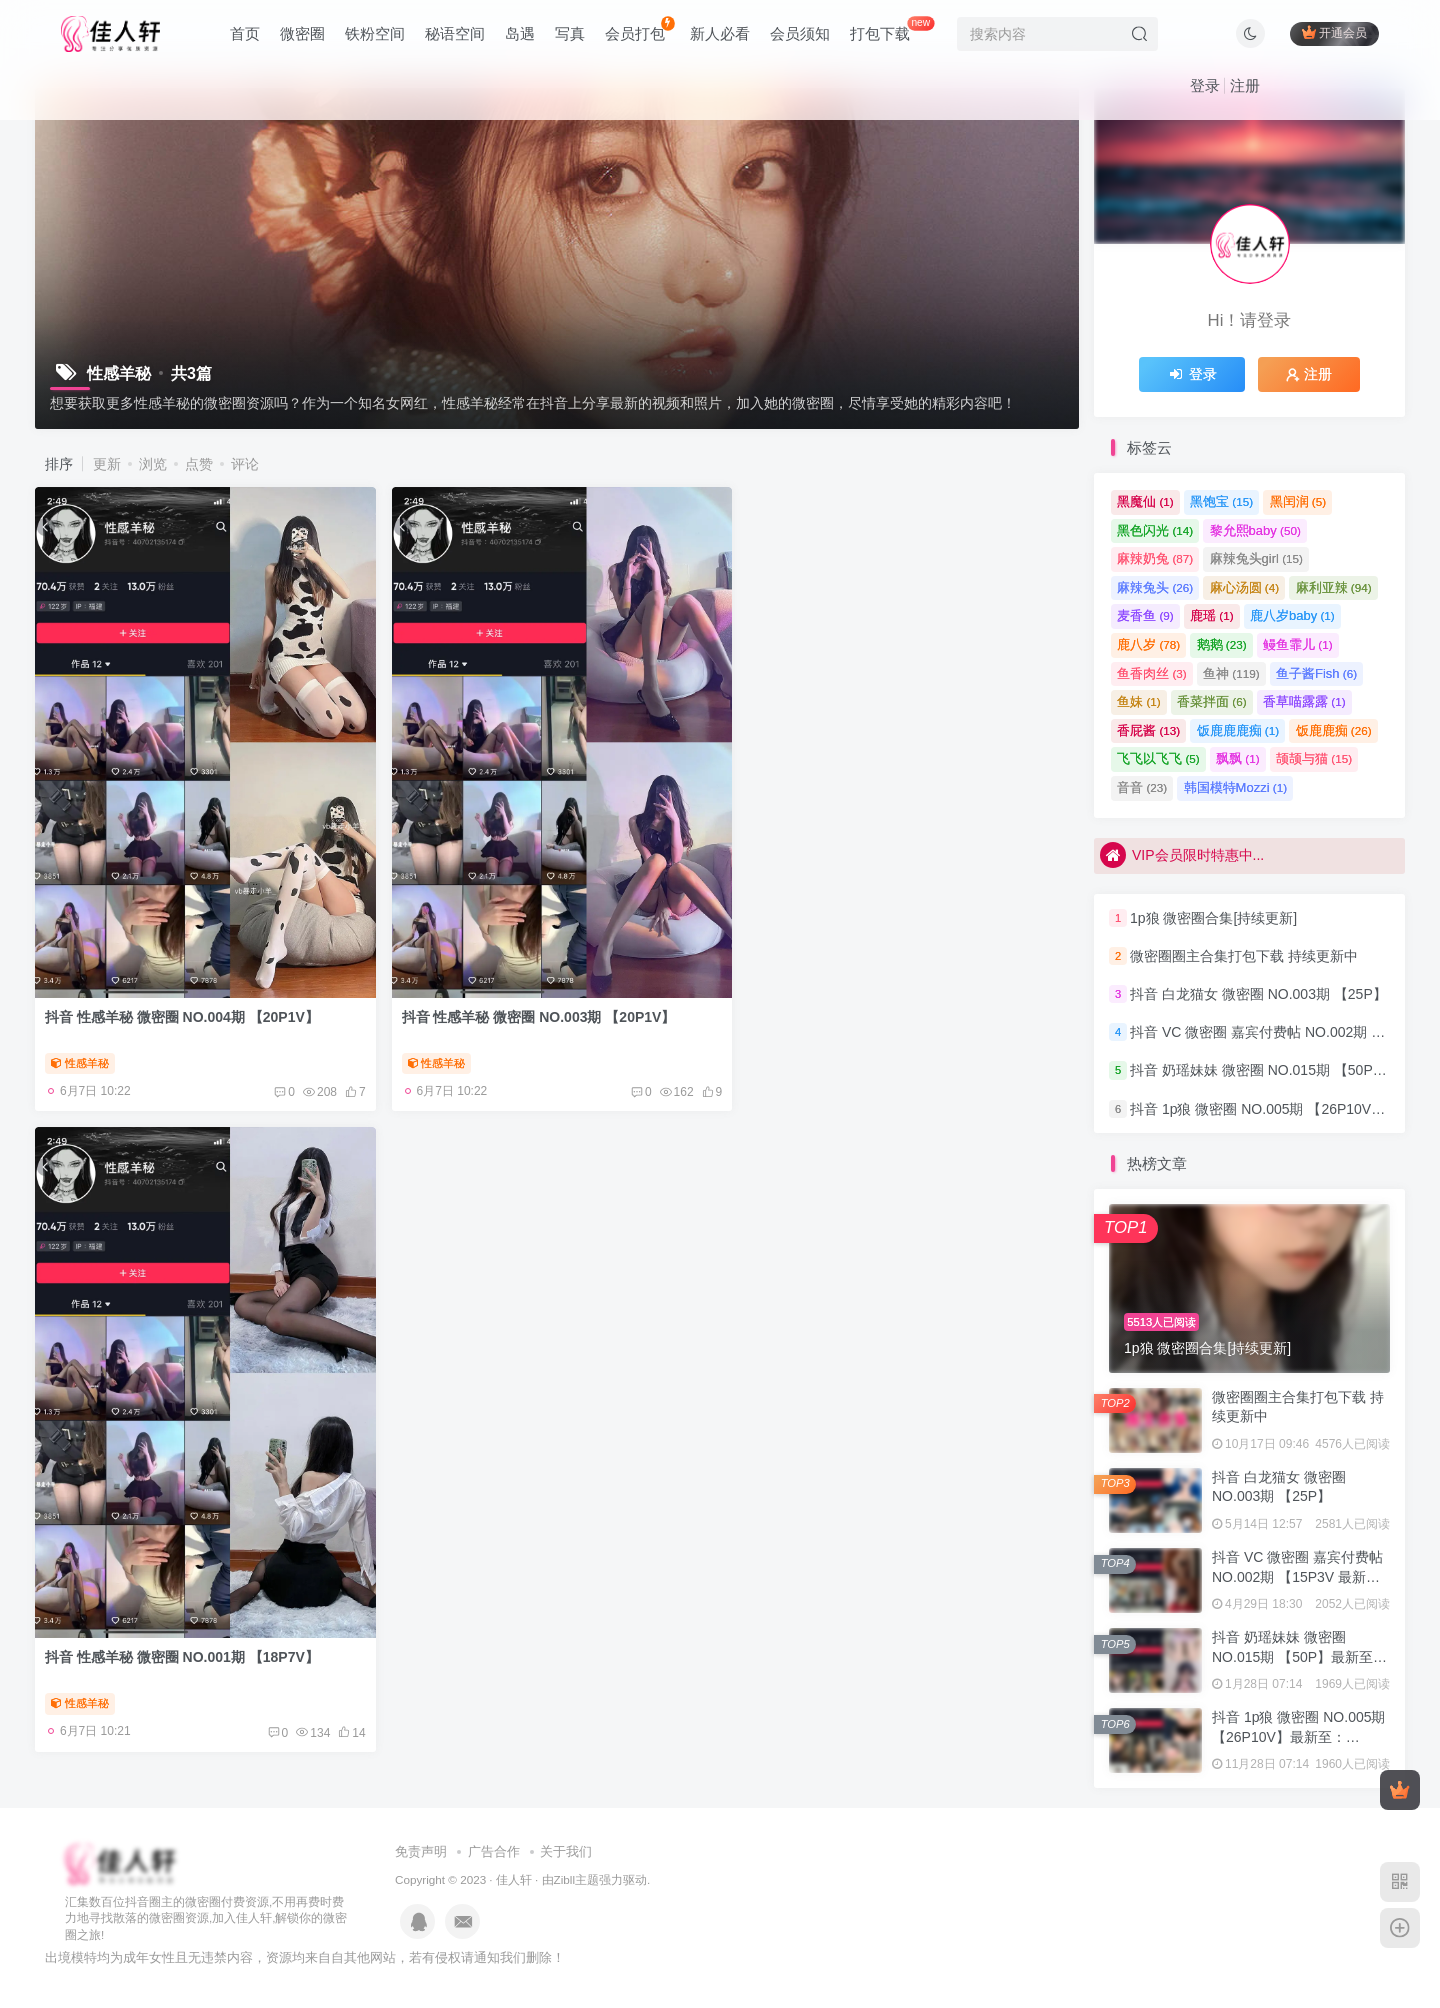  What do you see at coordinates (514, 1879) in the screenshot?
I see `佳人轩` at bounding box center [514, 1879].